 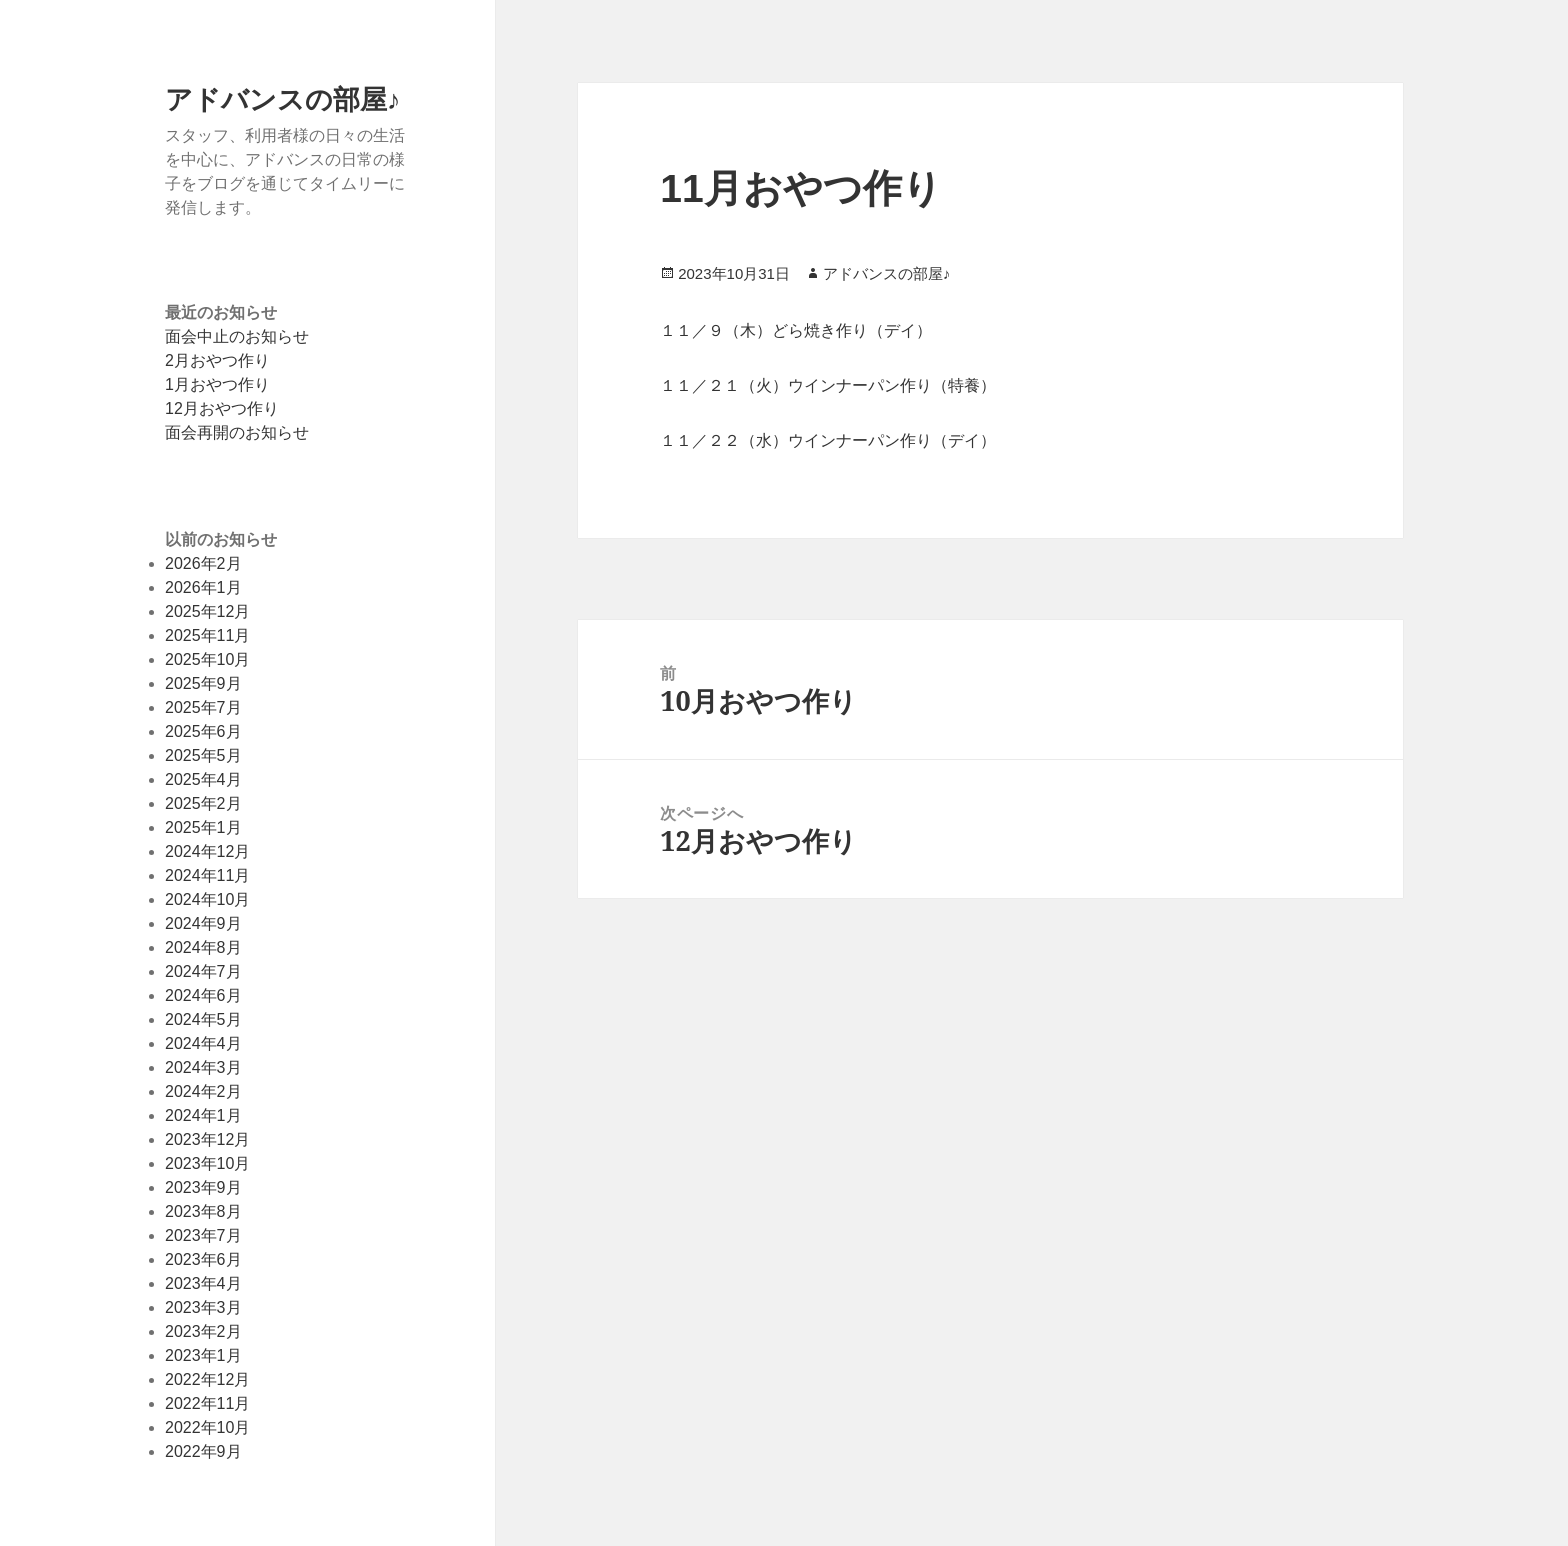 I want to click on 2024年10月, so click(x=207, y=899).